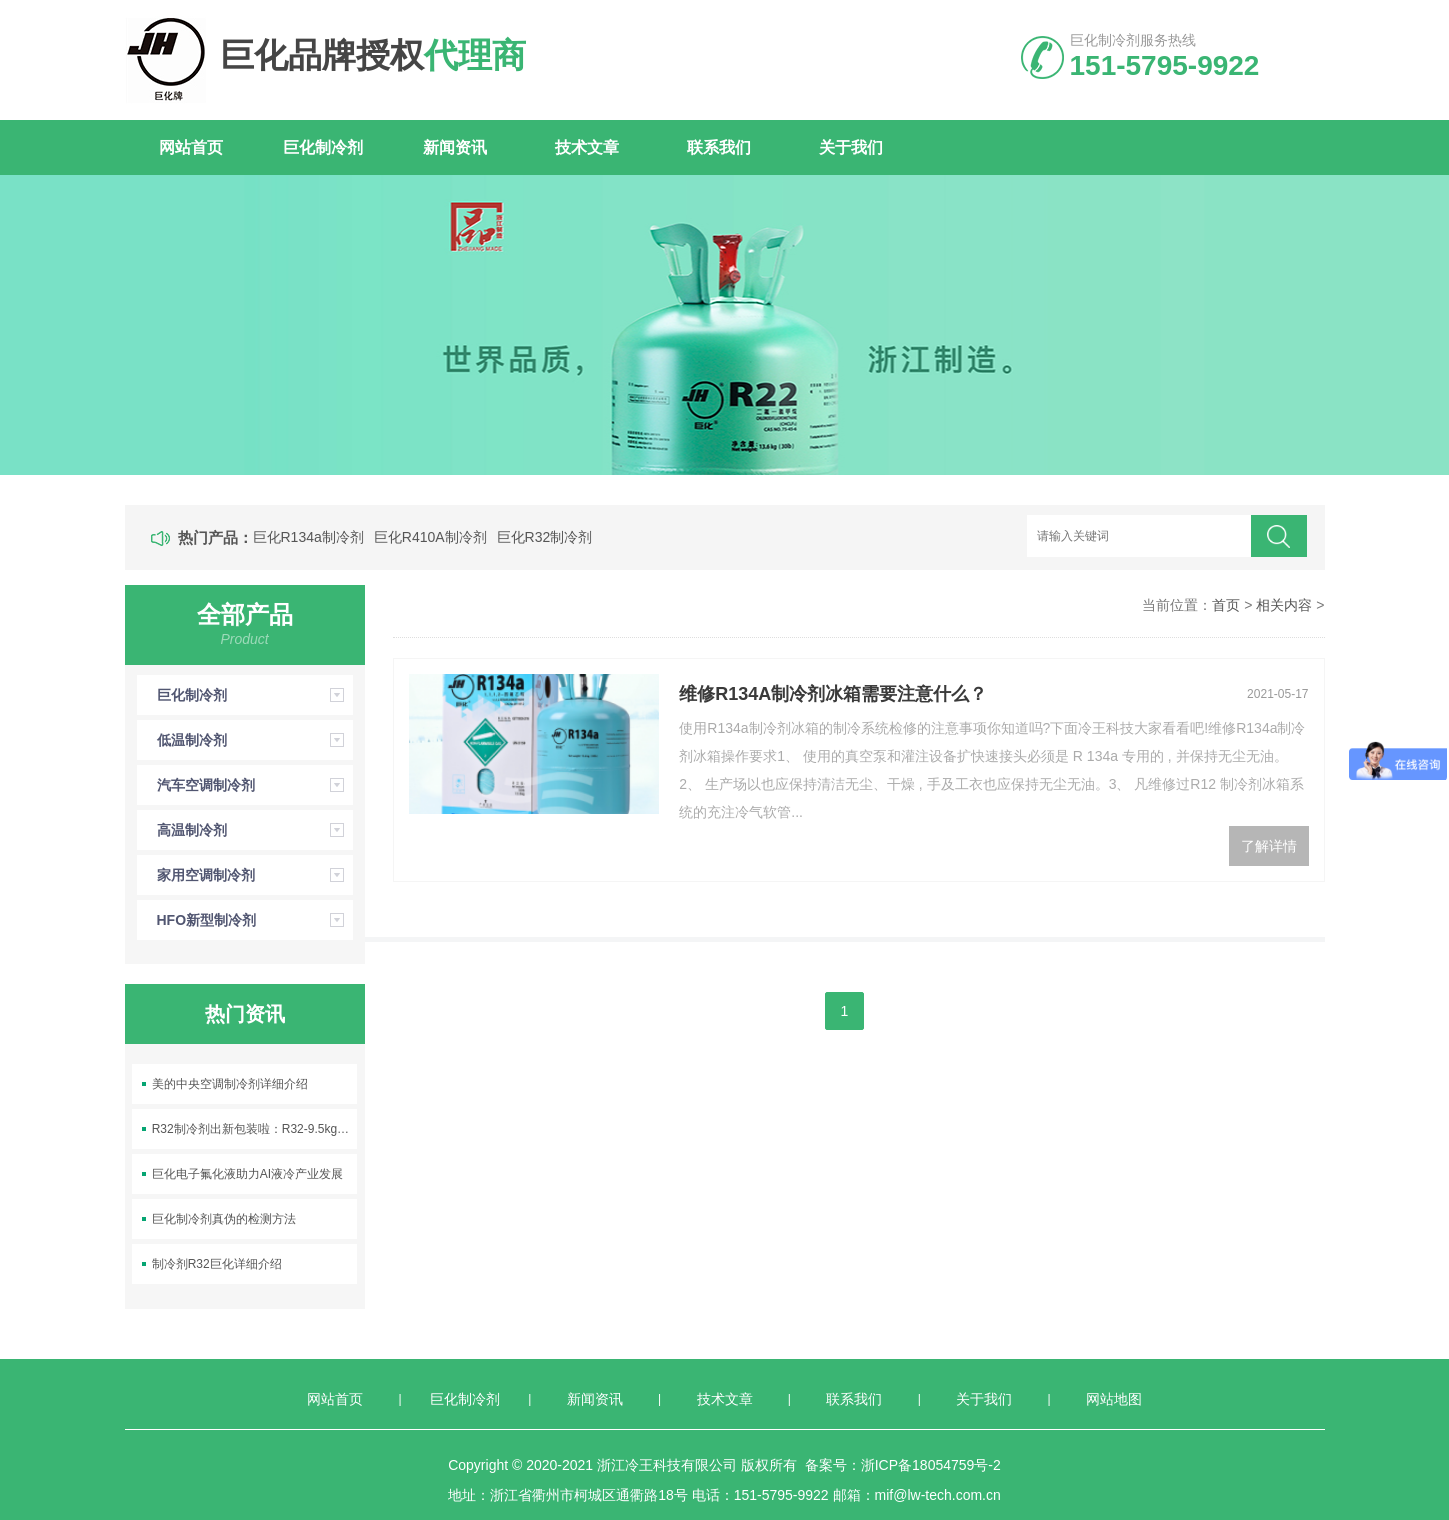  What do you see at coordinates (455, 147) in the screenshot?
I see `新闻资讯` at bounding box center [455, 147].